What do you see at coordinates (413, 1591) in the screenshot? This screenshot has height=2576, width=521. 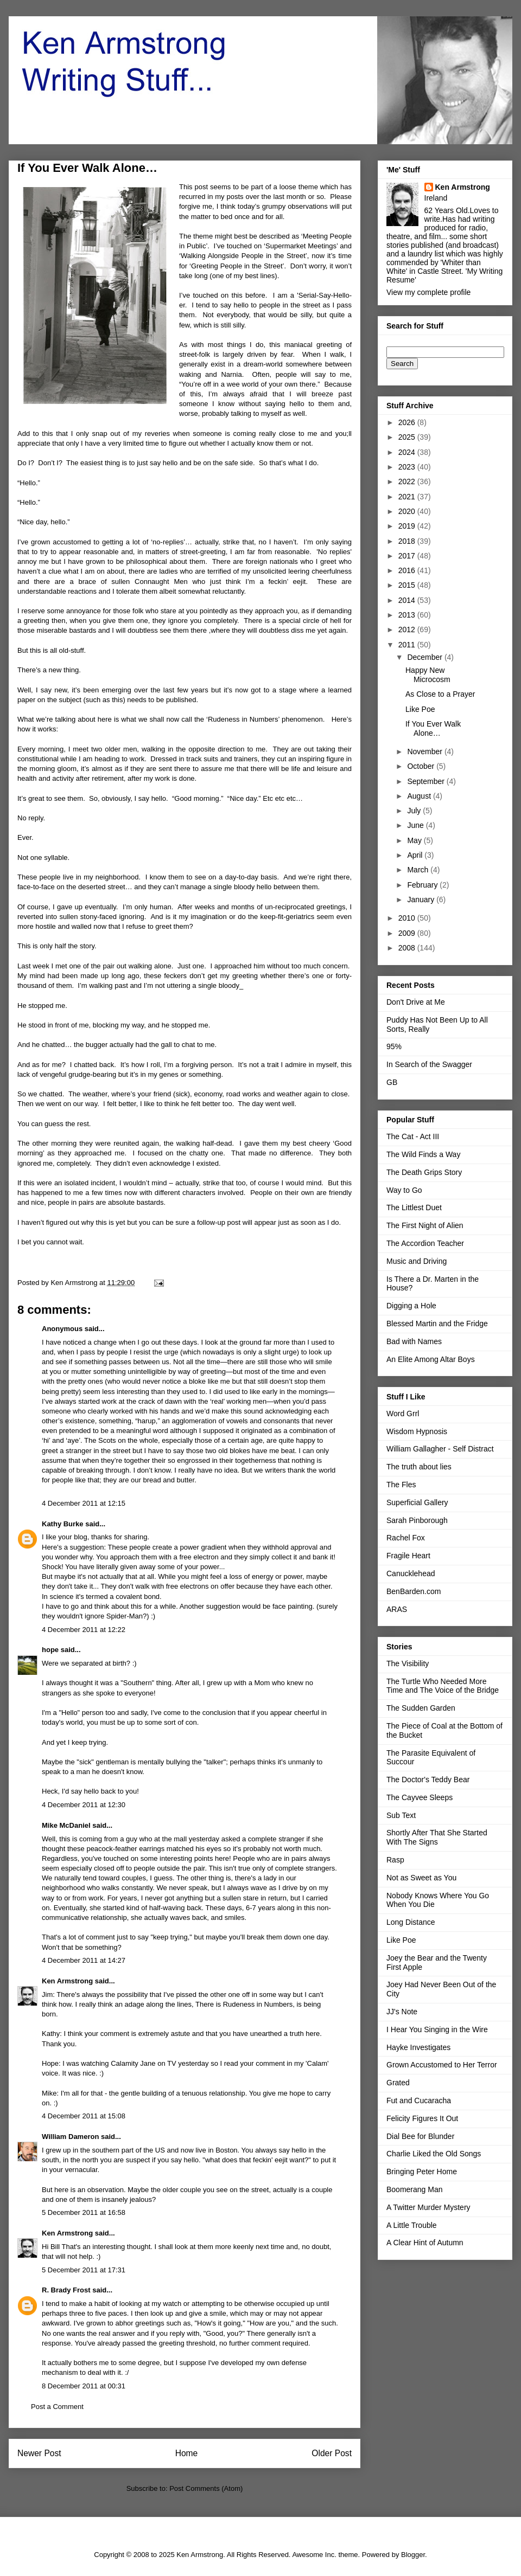 I see `BenBarden.com` at bounding box center [413, 1591].